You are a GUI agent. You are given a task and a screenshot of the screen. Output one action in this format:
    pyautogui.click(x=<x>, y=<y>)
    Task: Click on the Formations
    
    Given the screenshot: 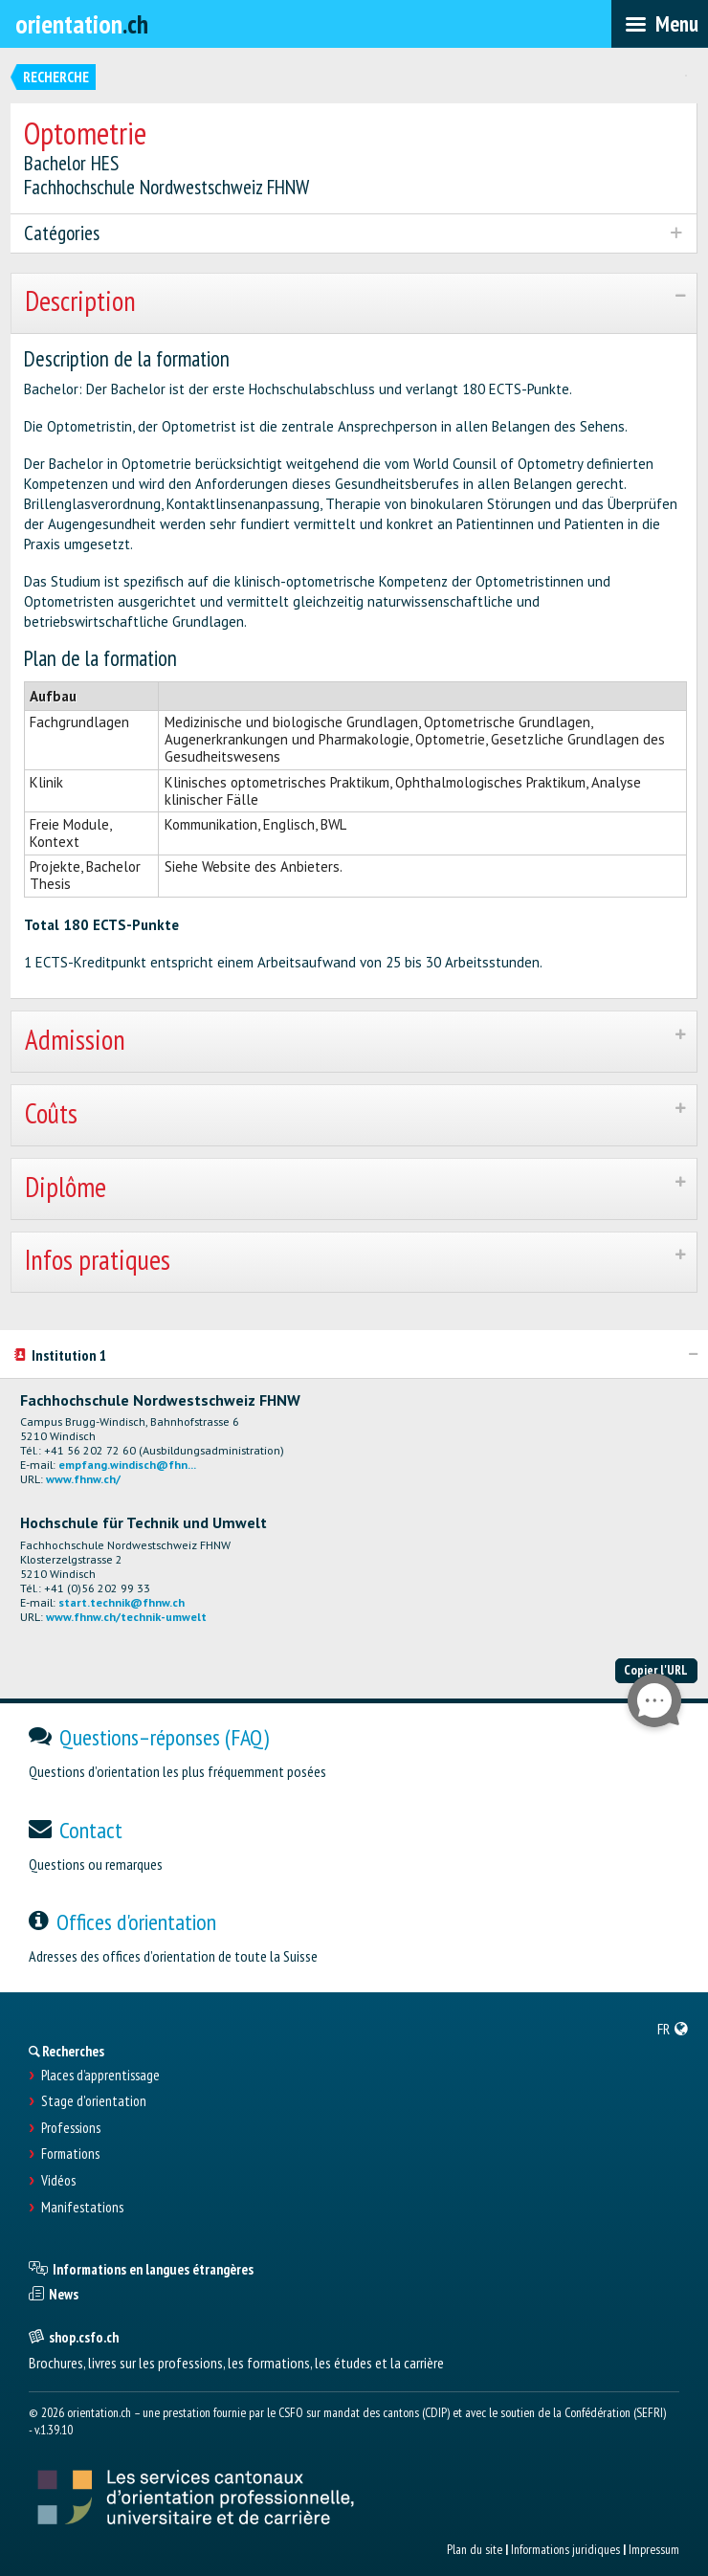 What is the action you would take?
    pyautogui.click(x=70, y=2154)
    